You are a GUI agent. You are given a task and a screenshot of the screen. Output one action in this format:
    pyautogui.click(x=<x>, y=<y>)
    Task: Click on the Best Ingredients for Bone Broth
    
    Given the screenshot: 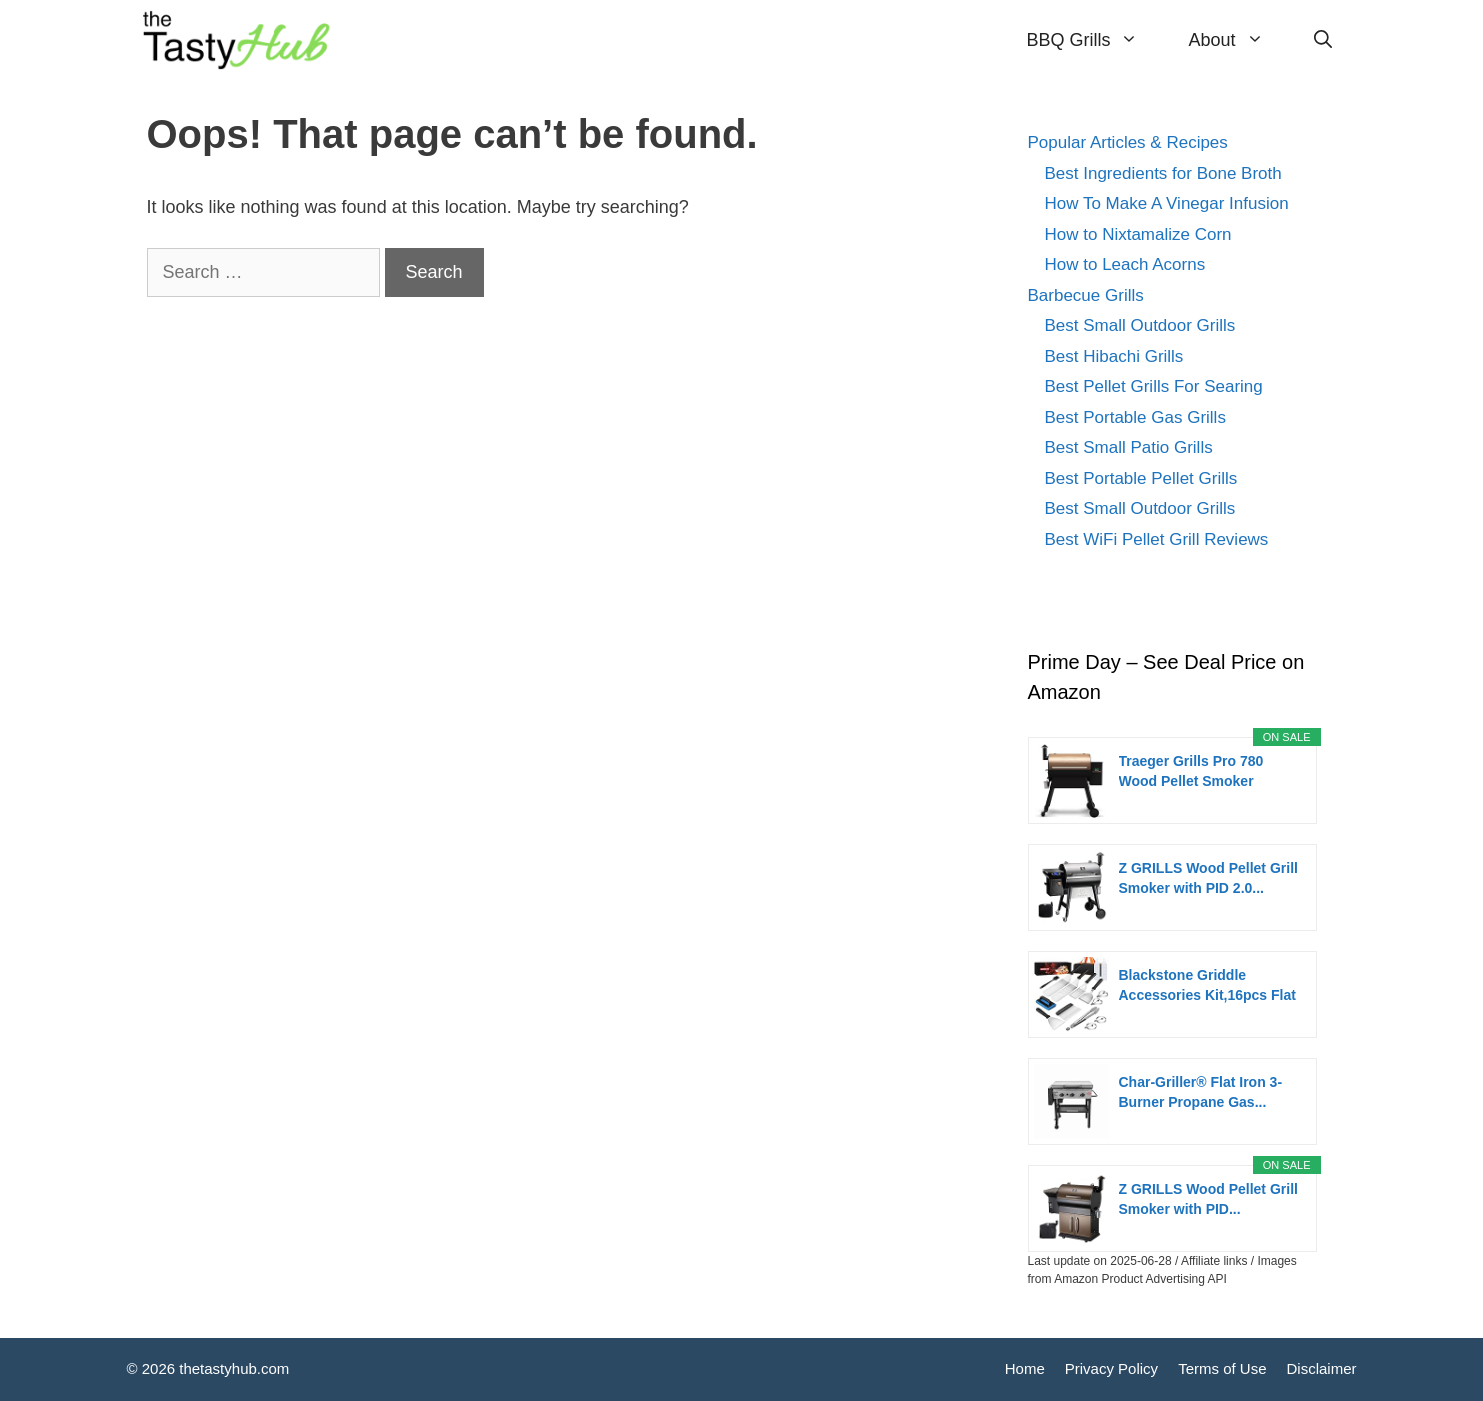 What is the action you would take?
    pyautogui.click(x=1163, y=173)
    